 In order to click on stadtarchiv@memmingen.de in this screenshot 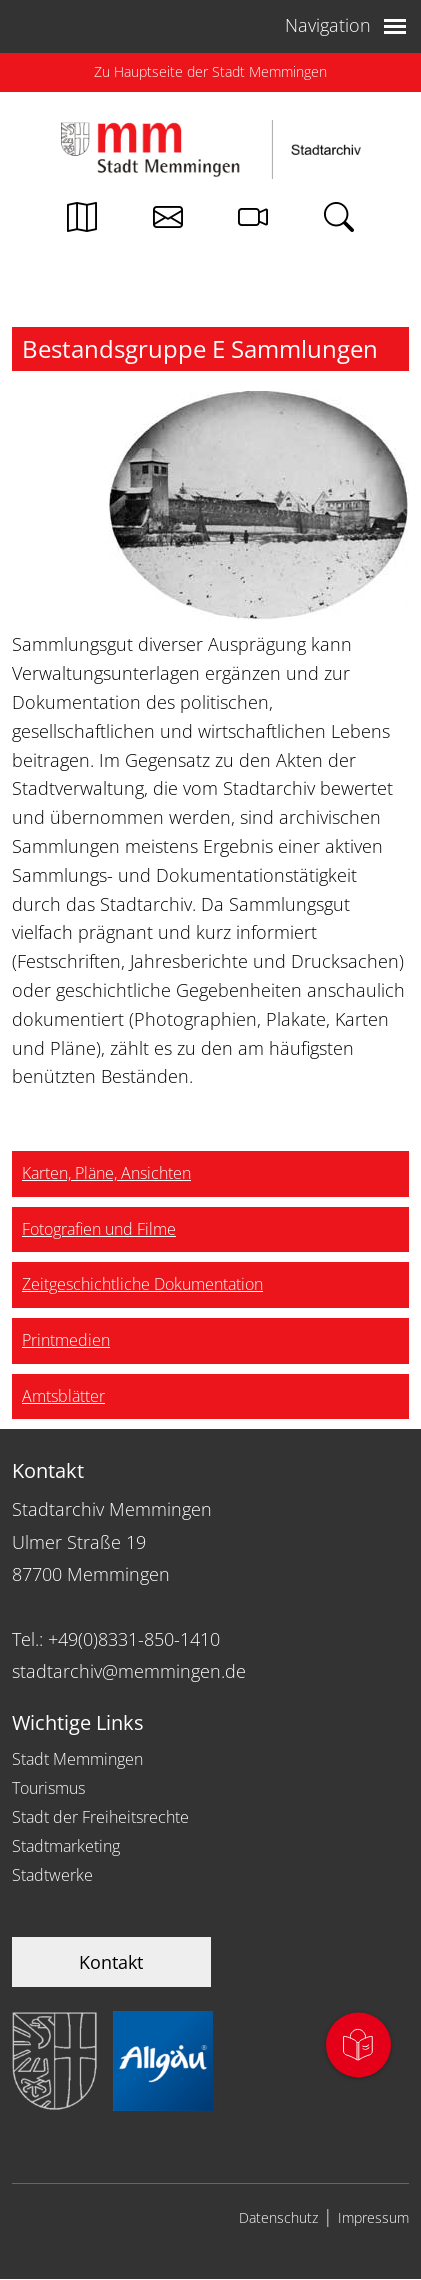, I will do `click(129, 1671)`.